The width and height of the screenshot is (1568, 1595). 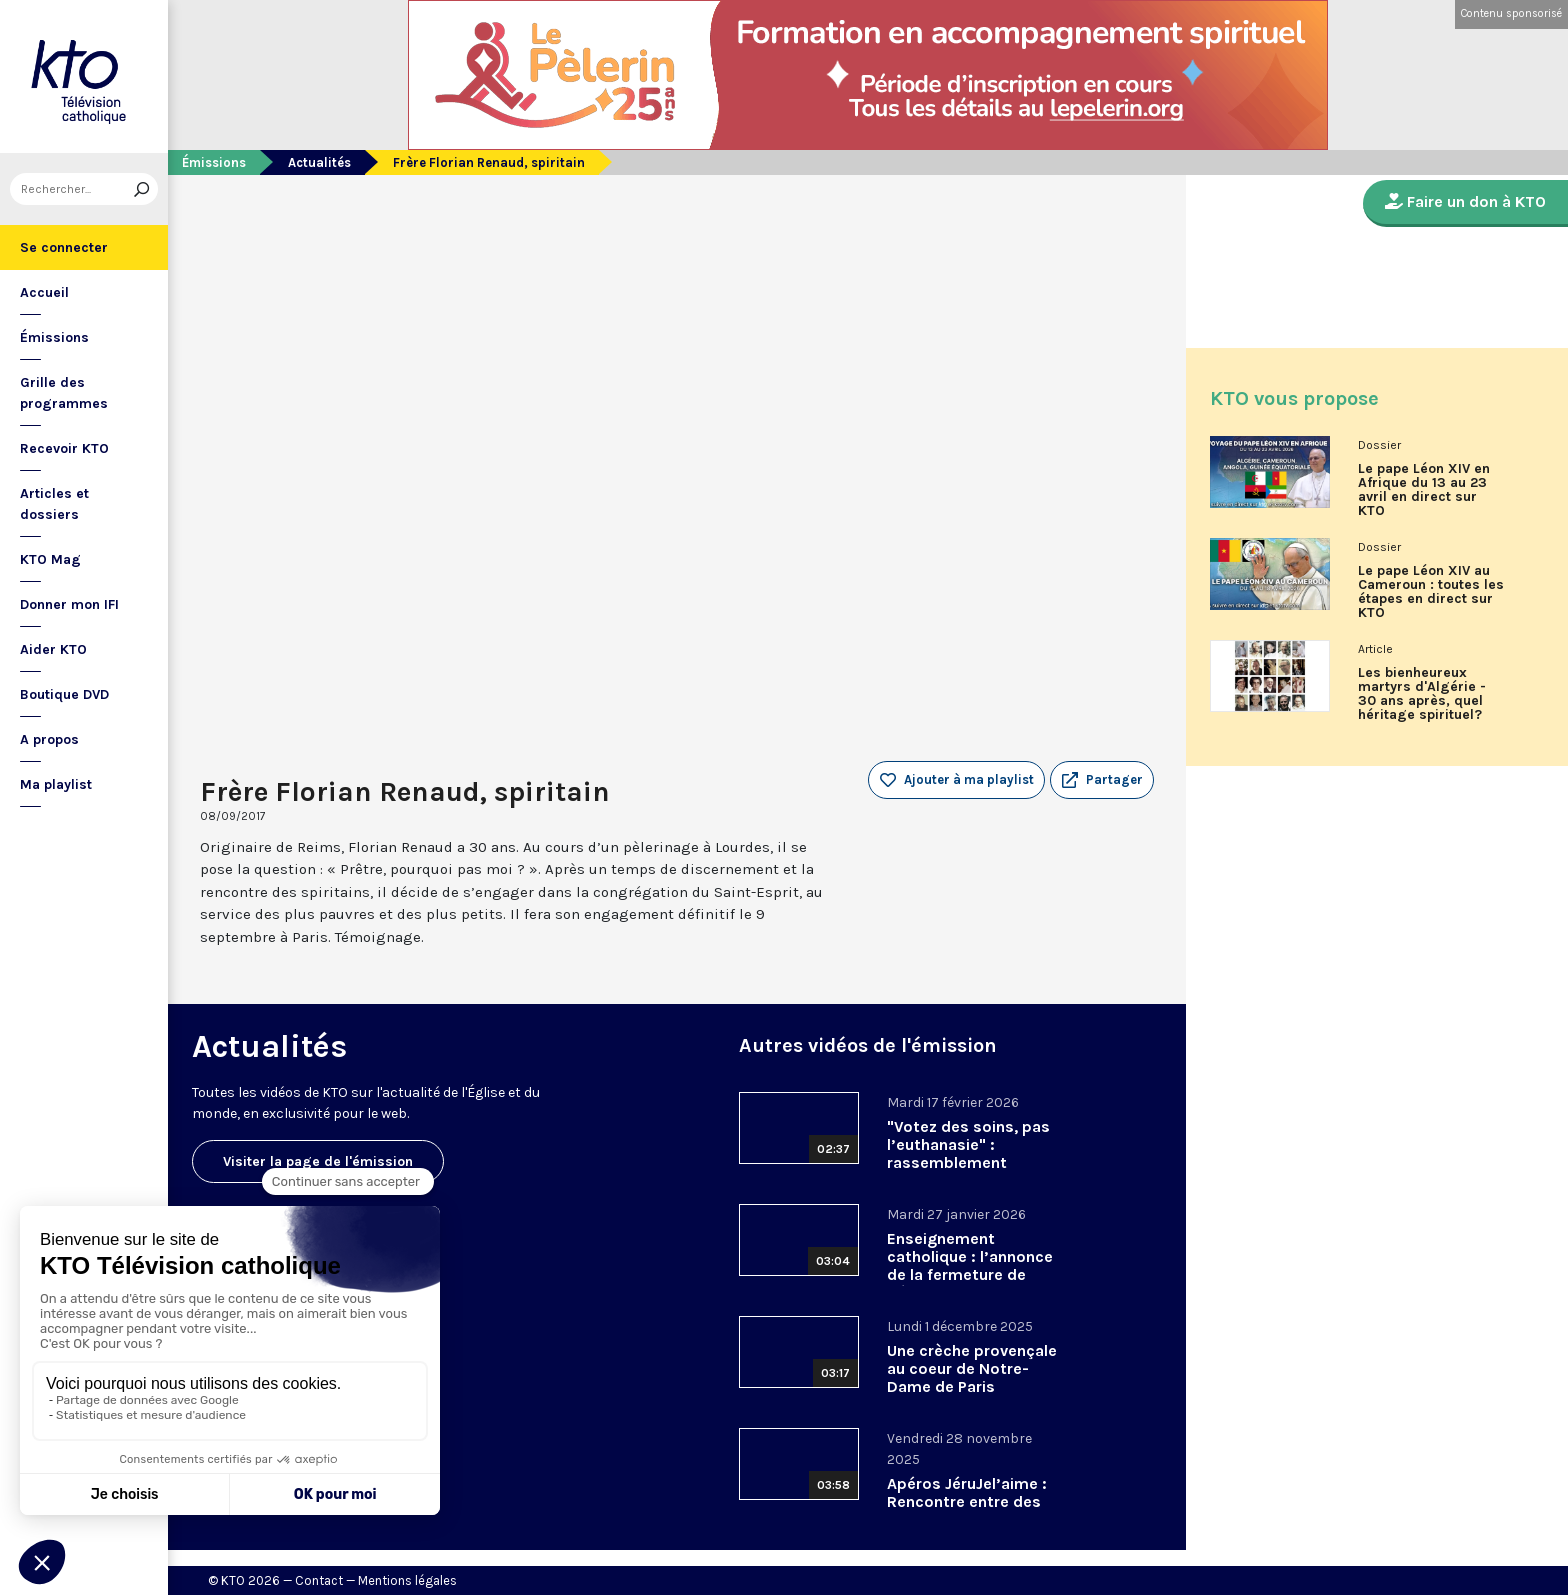 I want to click on Actualités, so click(x=319, y=162).